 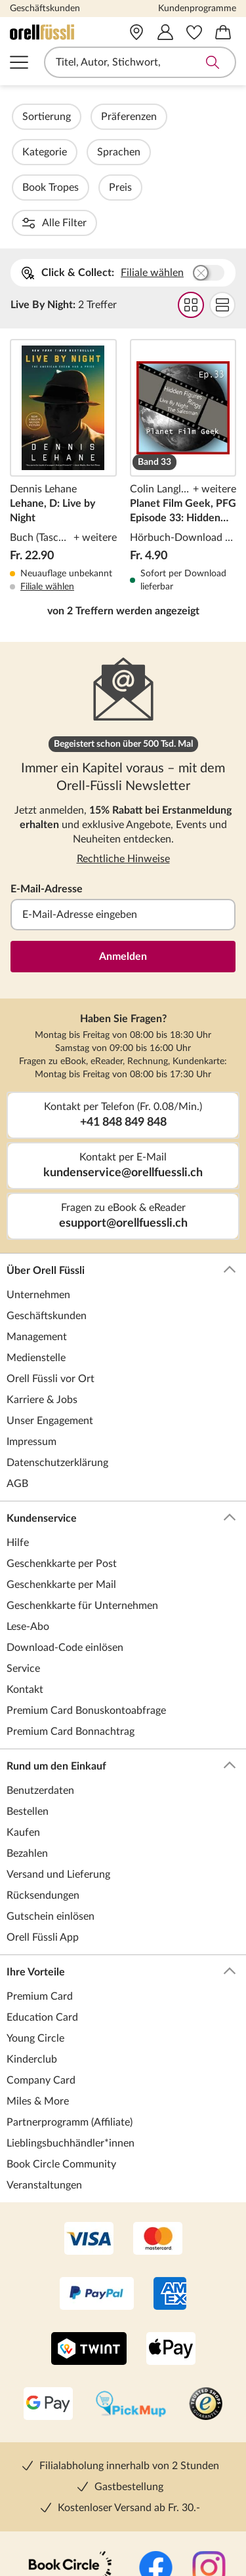 What do you see at coordinates (31, 1335) in the screenshot?
I see `Impressum` at bounding box center [31, 1335].